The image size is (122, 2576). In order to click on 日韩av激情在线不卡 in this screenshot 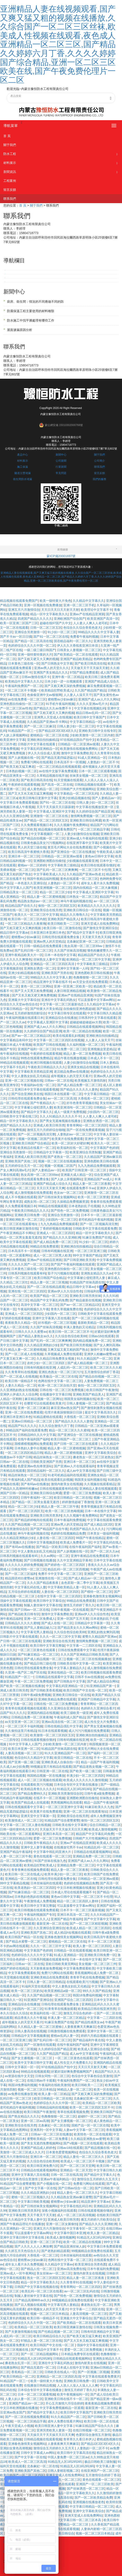, I will do `click(35, 677)`.